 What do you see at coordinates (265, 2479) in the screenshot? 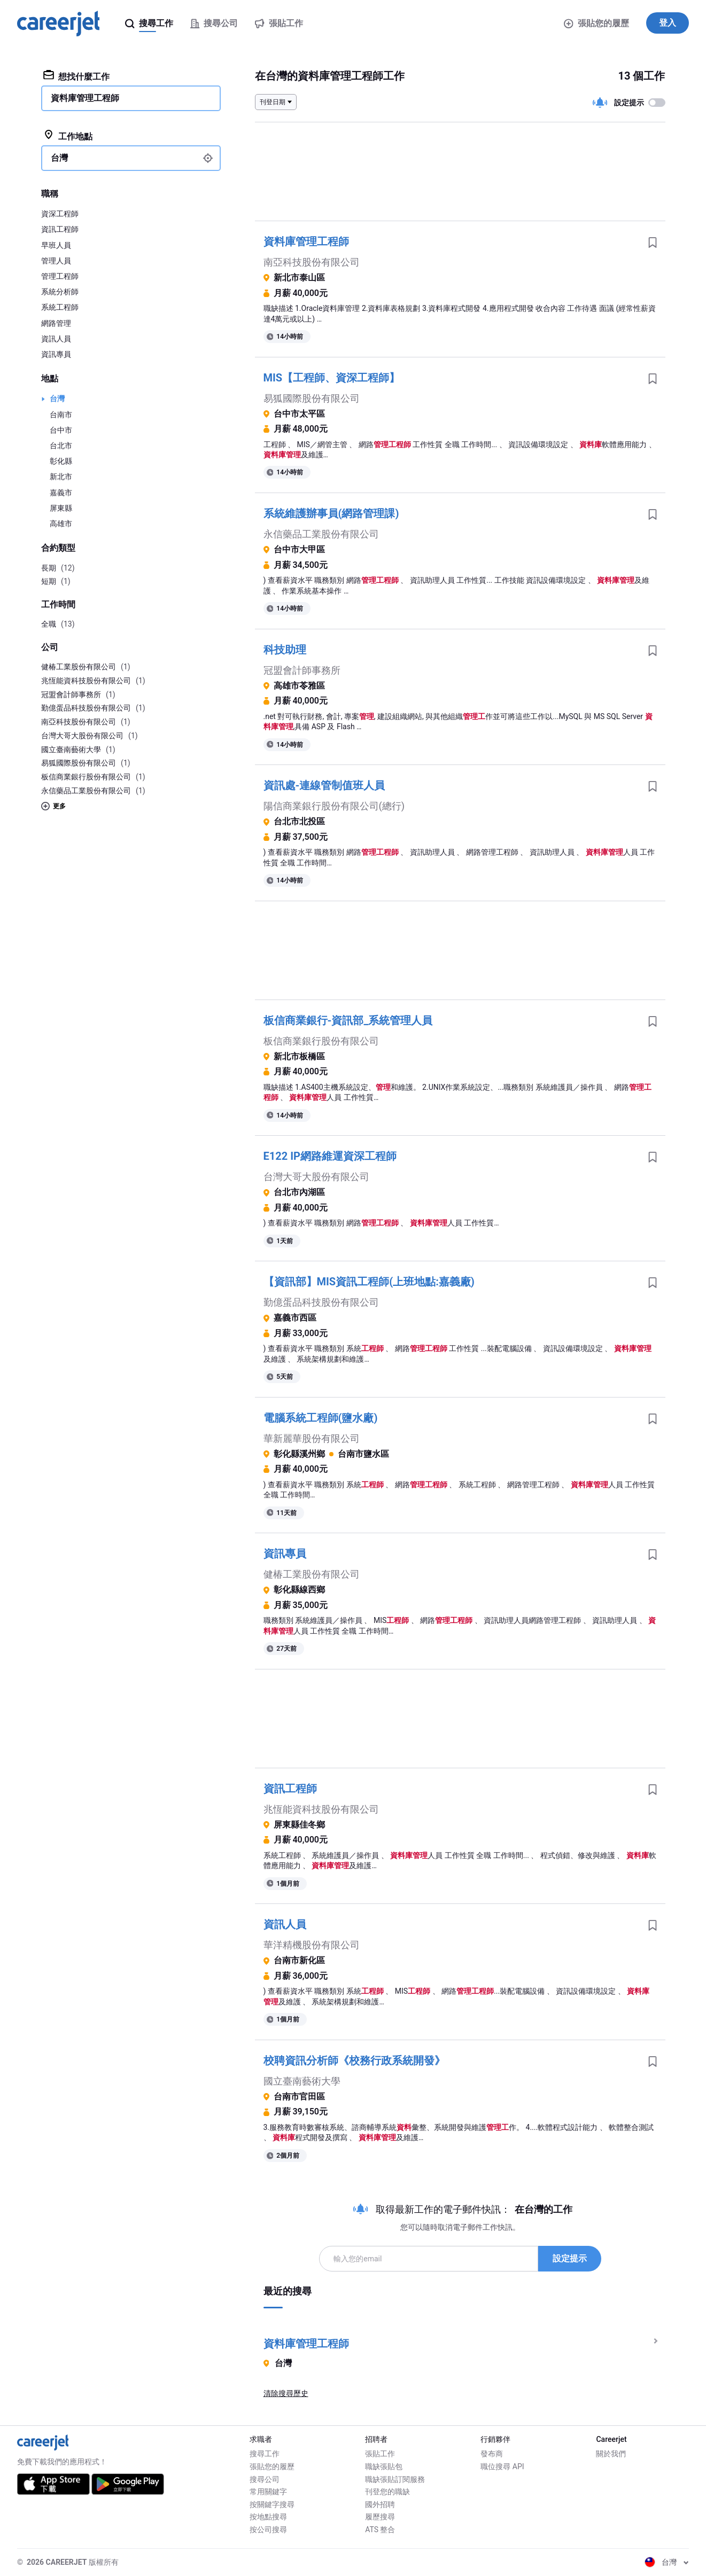
I see `搜尋公司` at bounding box center [265, 2479].